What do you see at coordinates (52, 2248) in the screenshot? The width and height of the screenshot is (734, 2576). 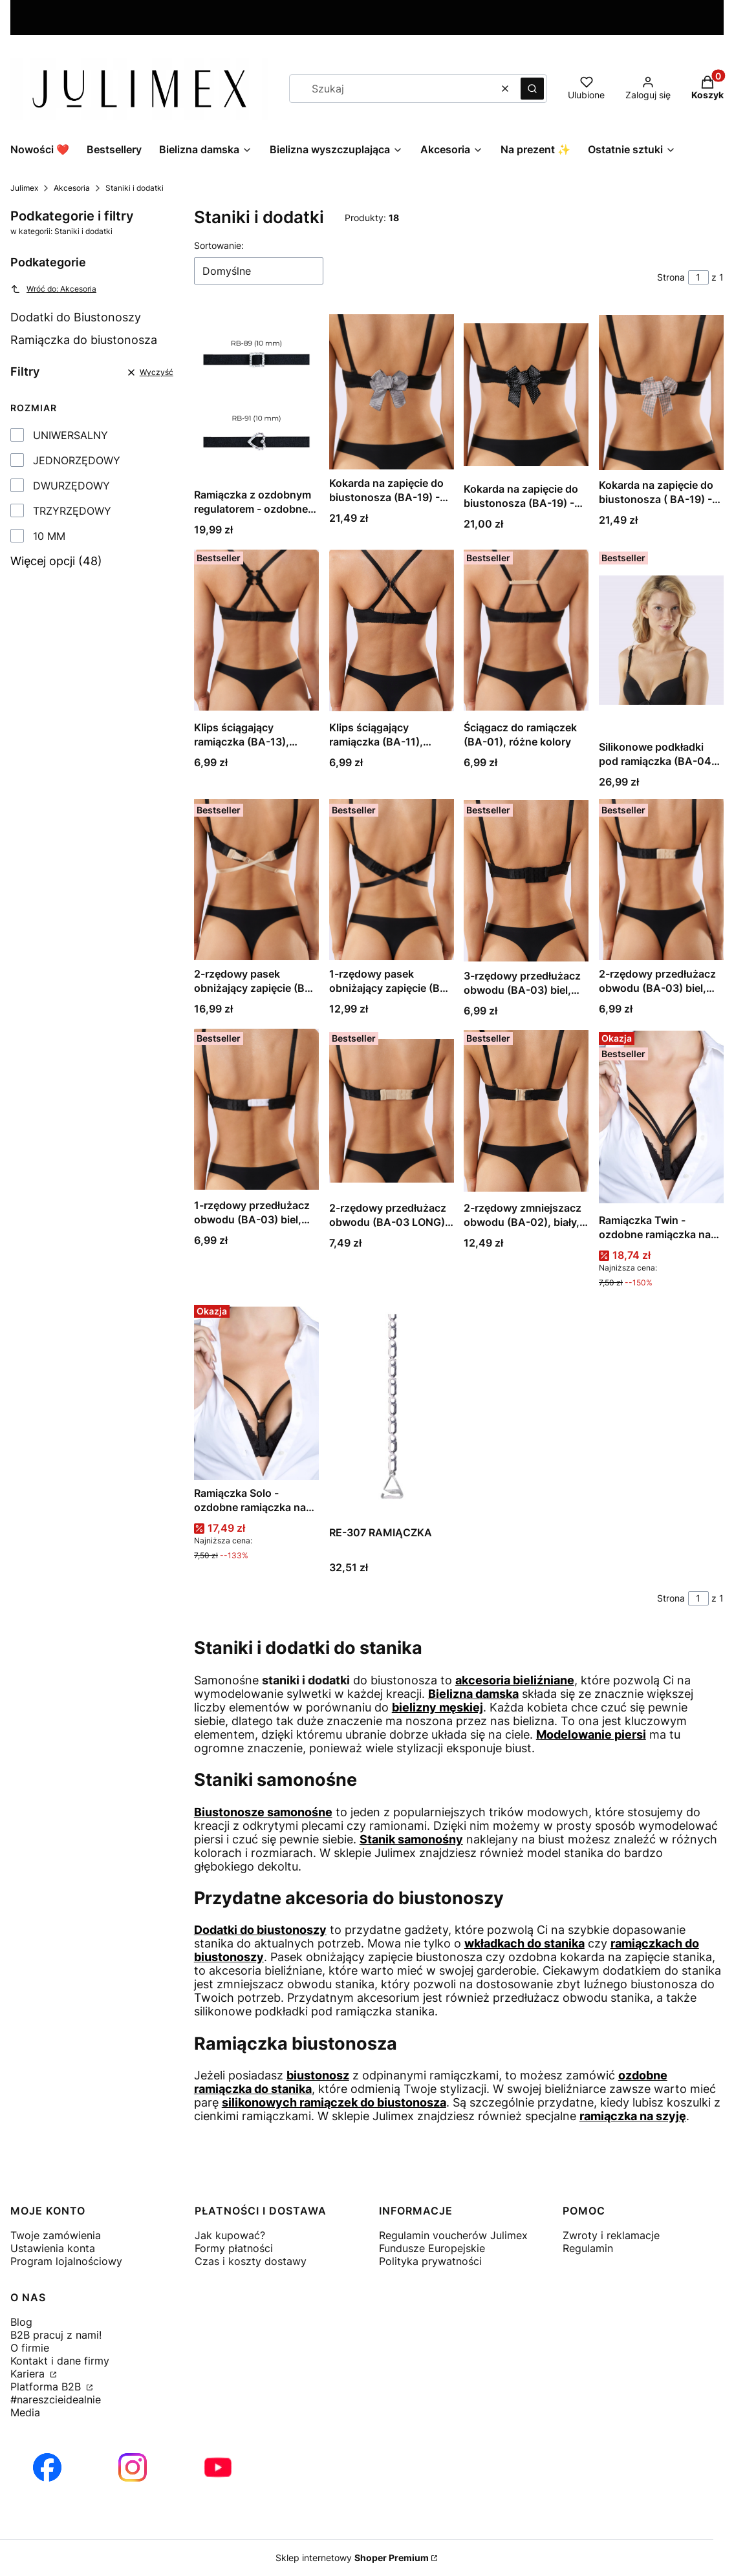 I see `Ustawienia konta` at bounding box center [52, 2248].